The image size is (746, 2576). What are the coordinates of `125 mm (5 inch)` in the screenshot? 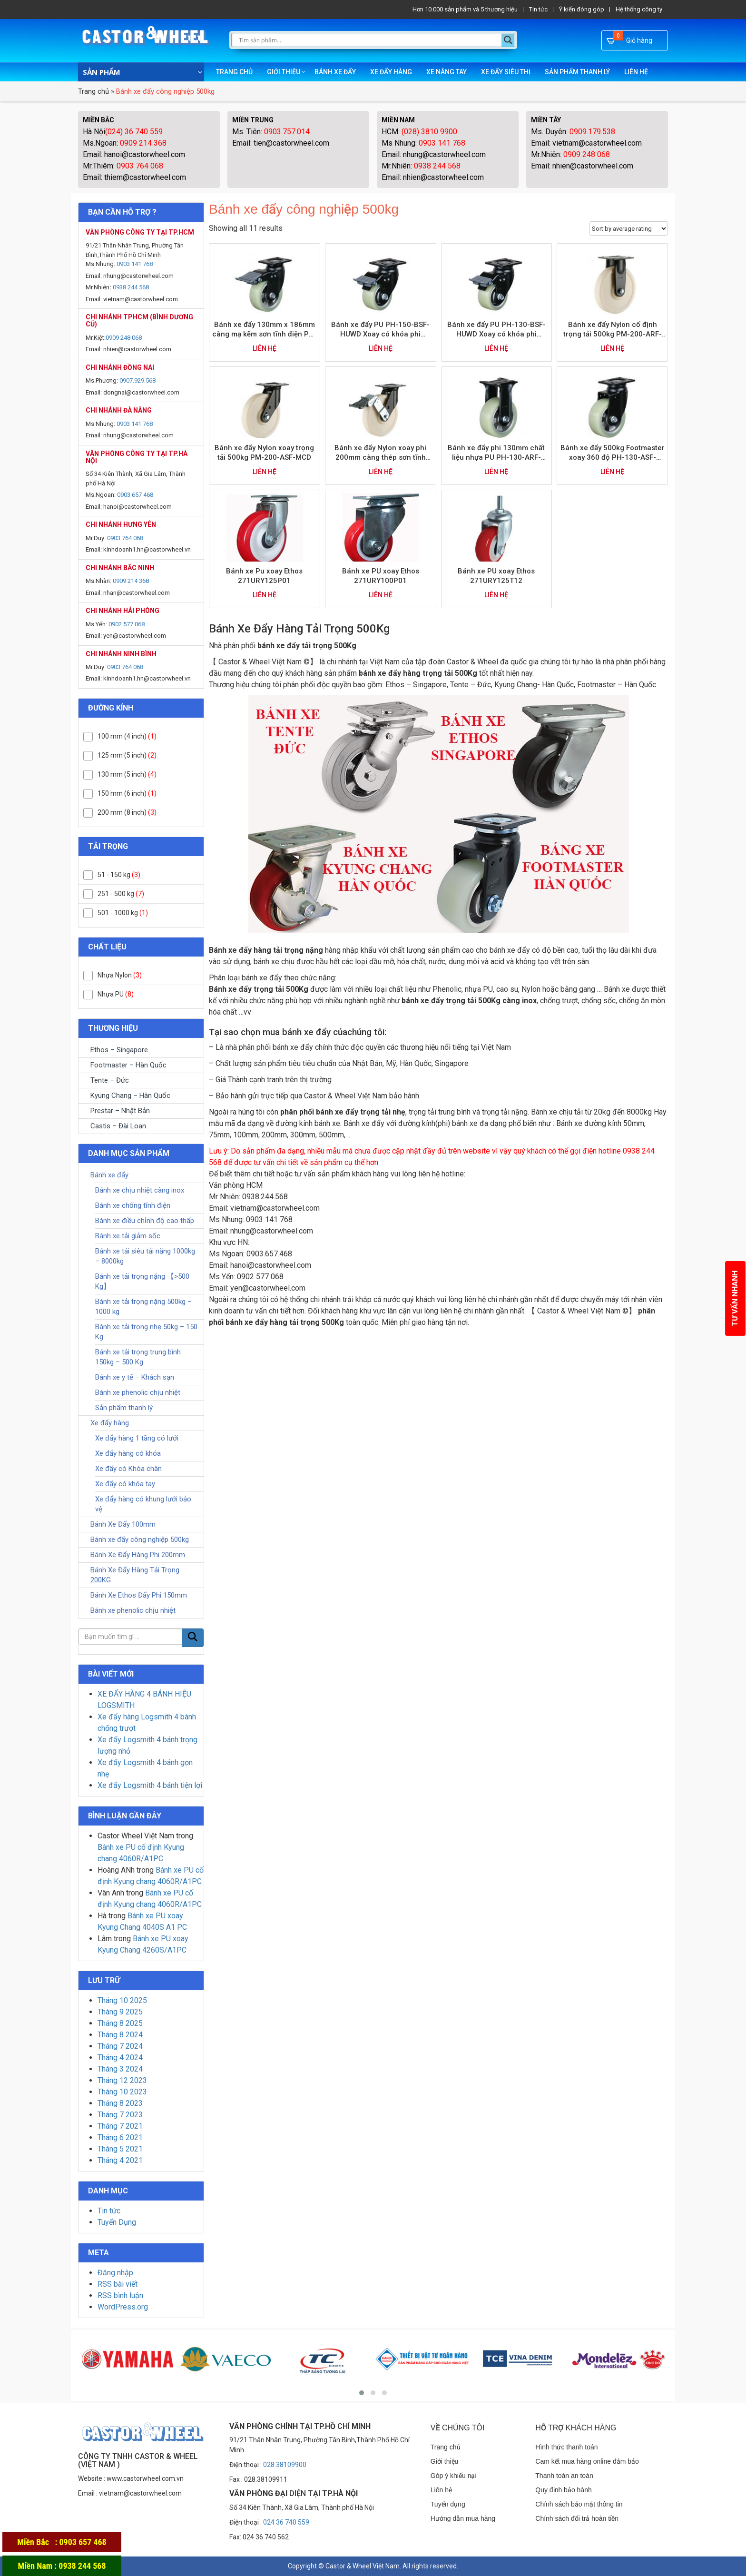 It's located at (122, 755).